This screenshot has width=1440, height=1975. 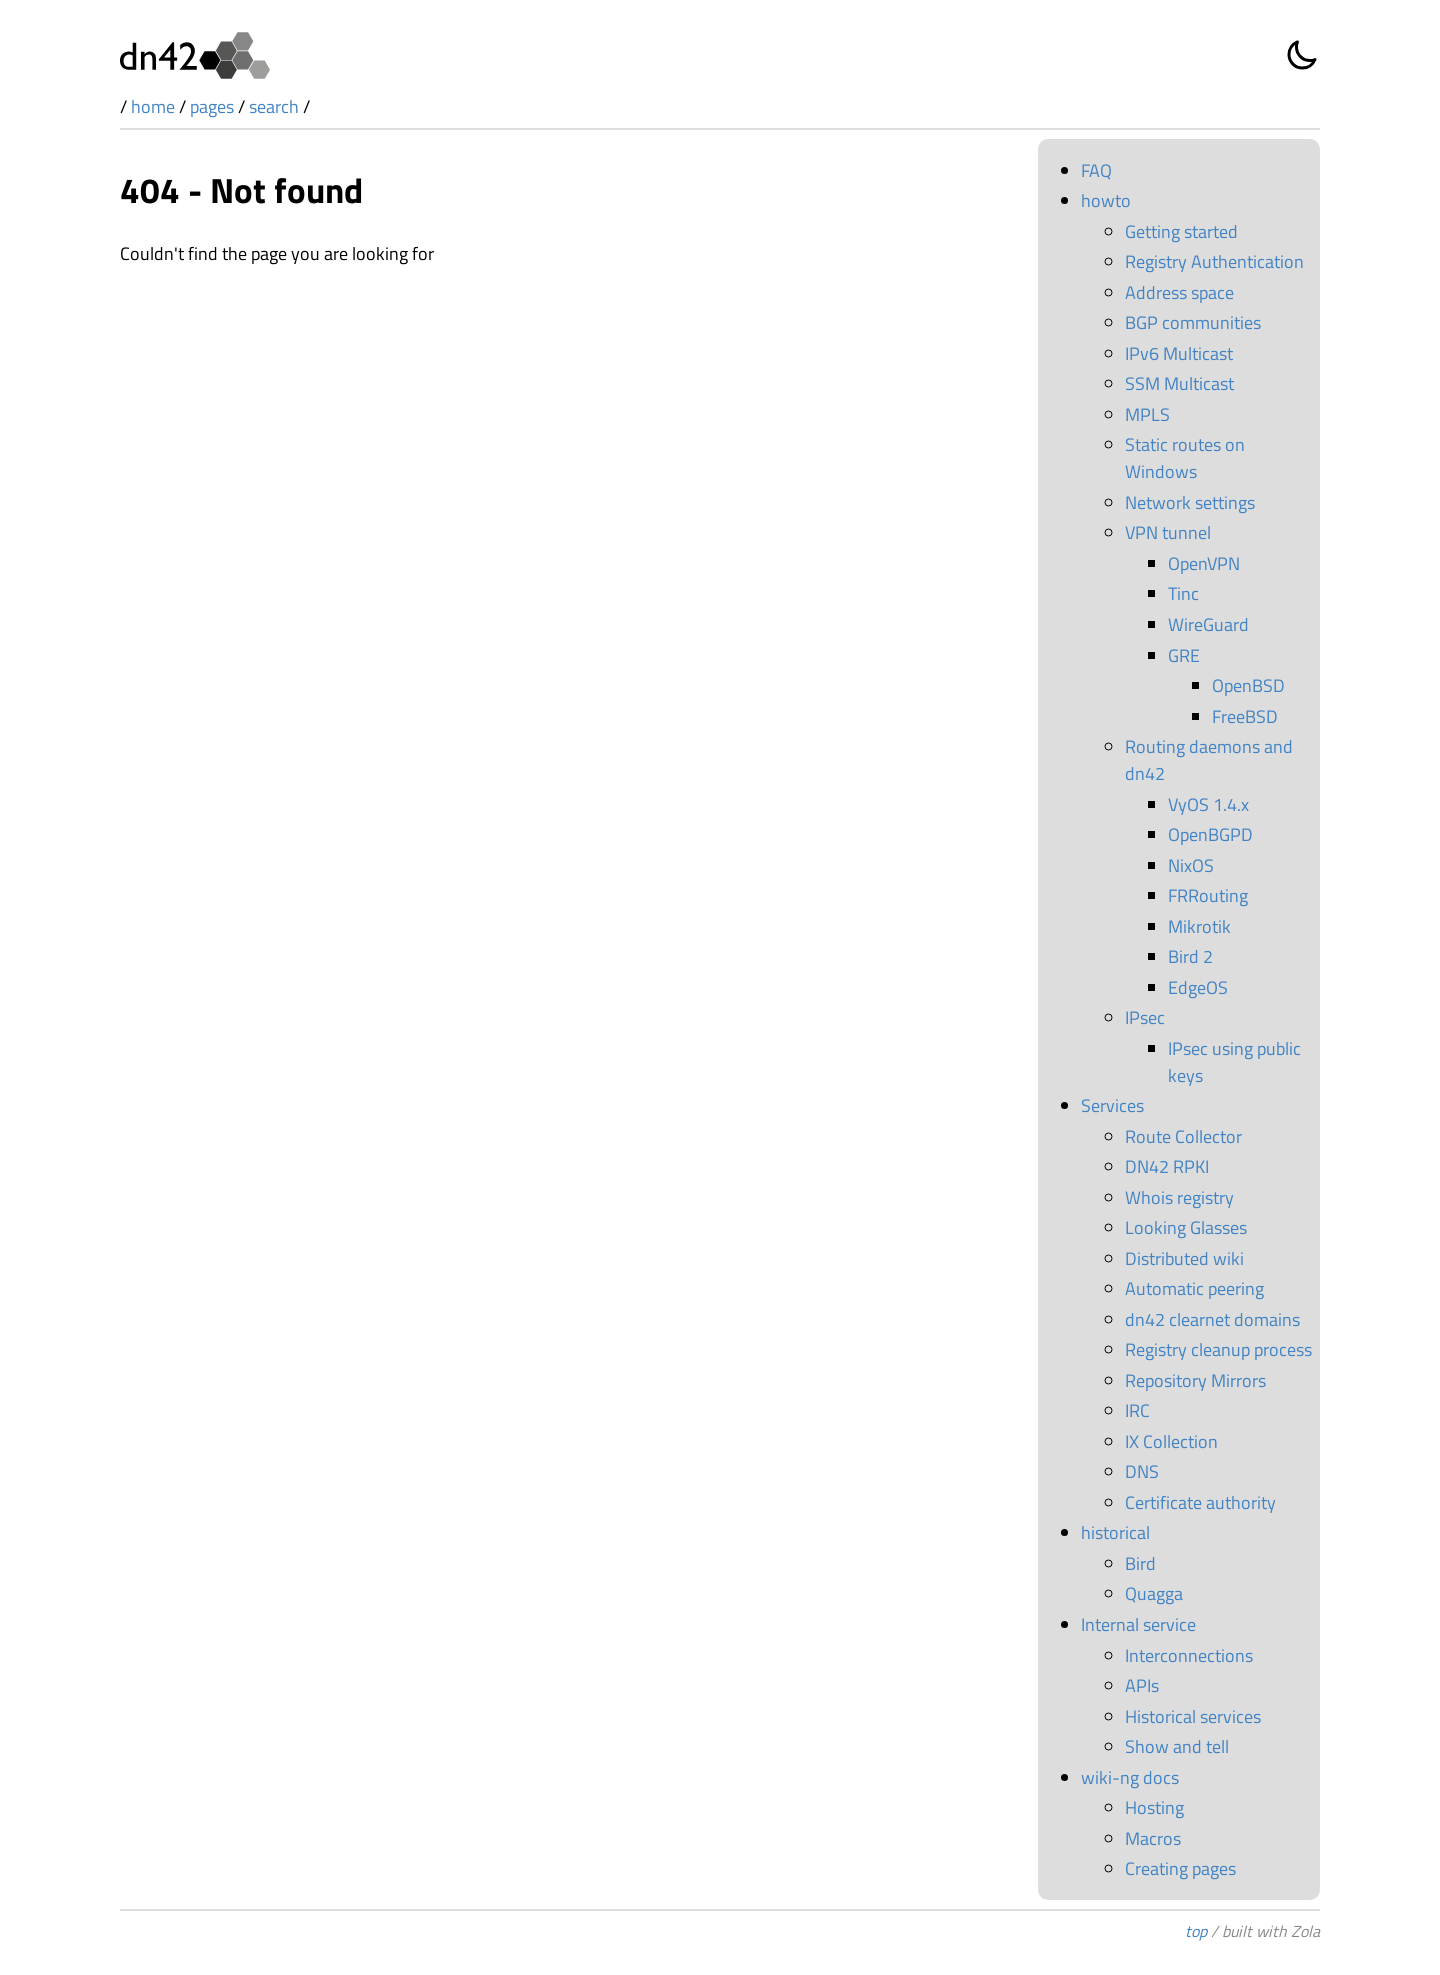 What do you see at coordinates (1248, 685) in the screenshot?
I see `OpenBSD` at bounding box center [1248, 685].